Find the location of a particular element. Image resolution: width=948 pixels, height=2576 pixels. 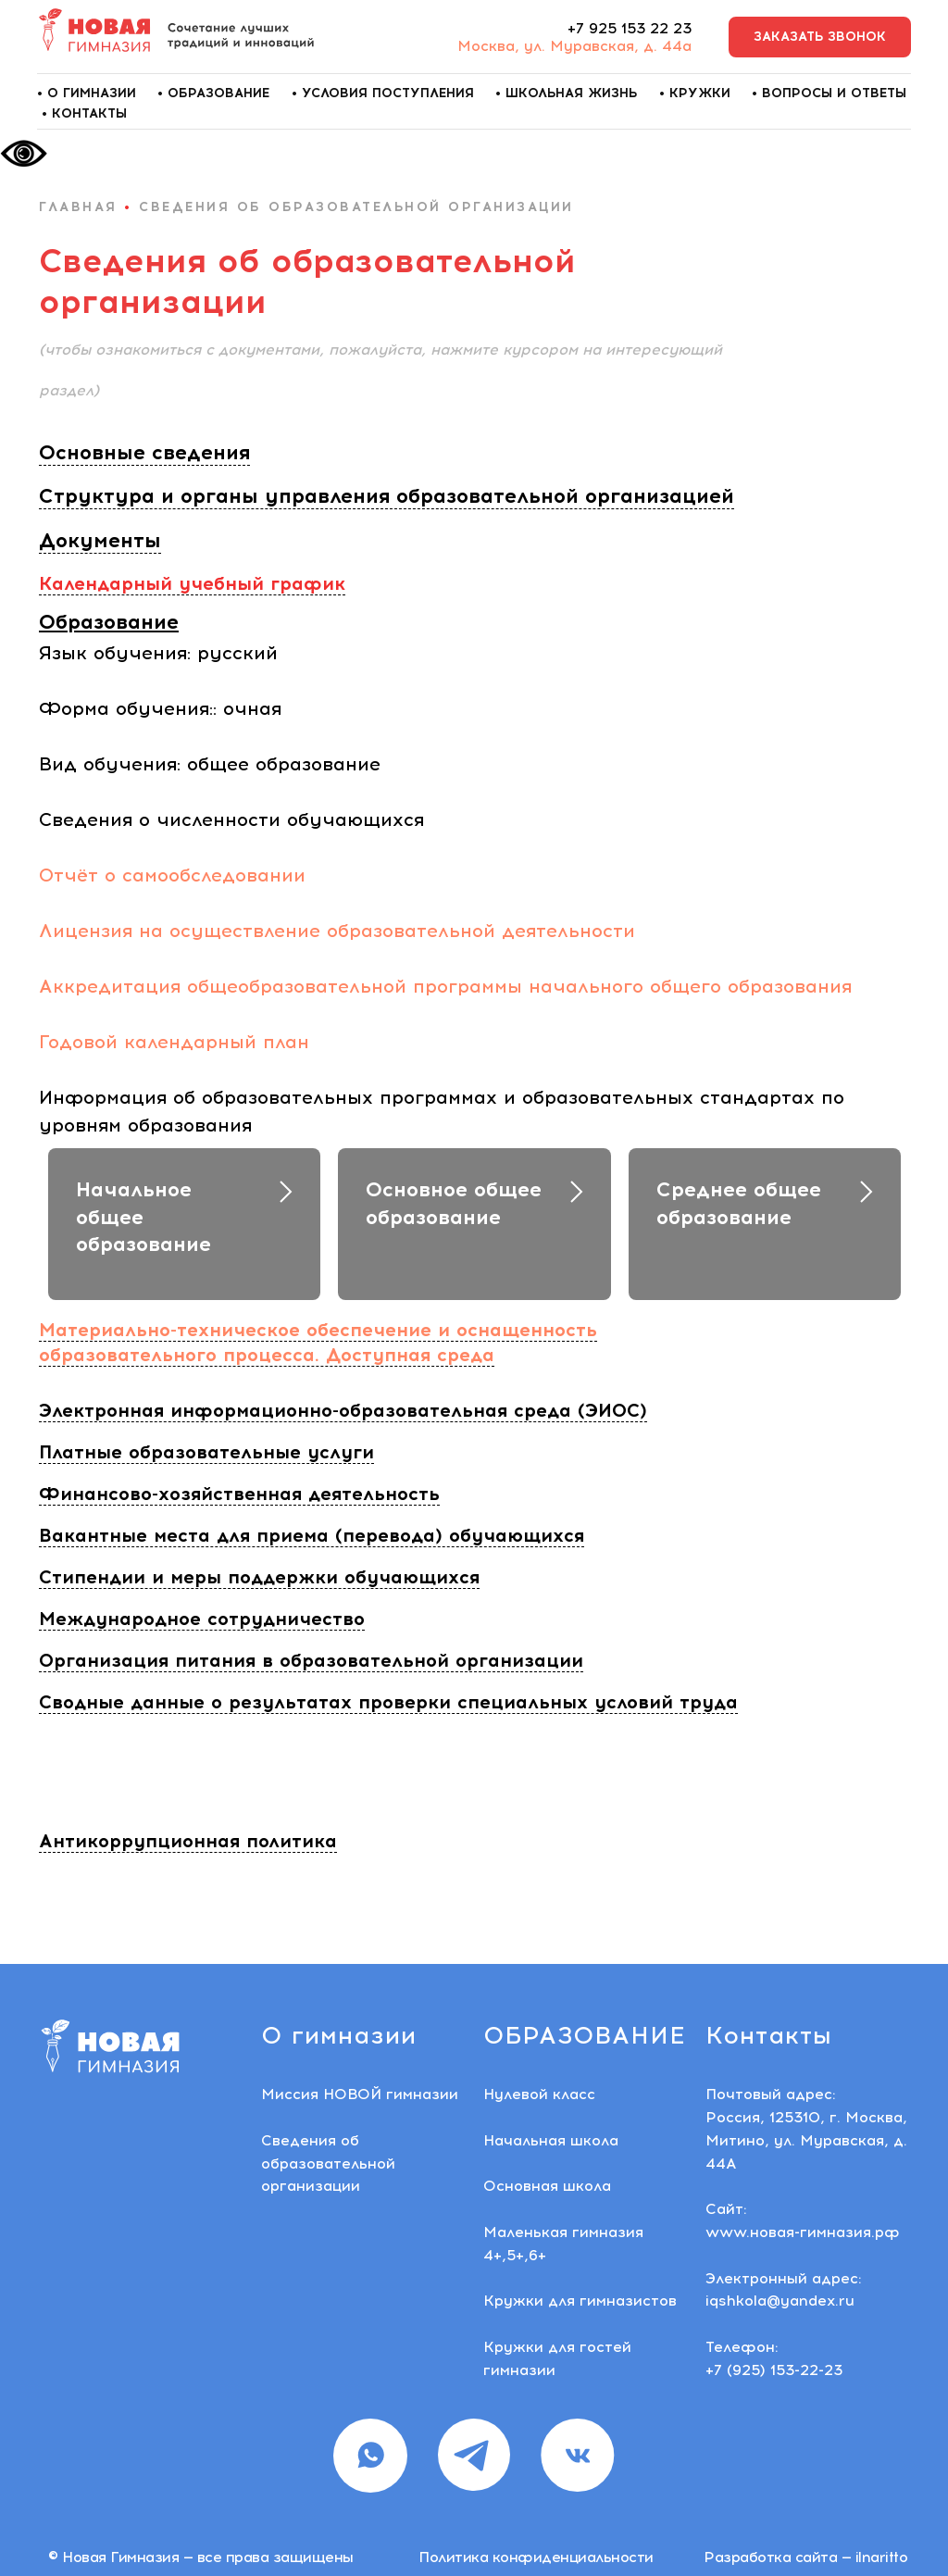

Нулевой класс is located at coordinates (539, 2094).